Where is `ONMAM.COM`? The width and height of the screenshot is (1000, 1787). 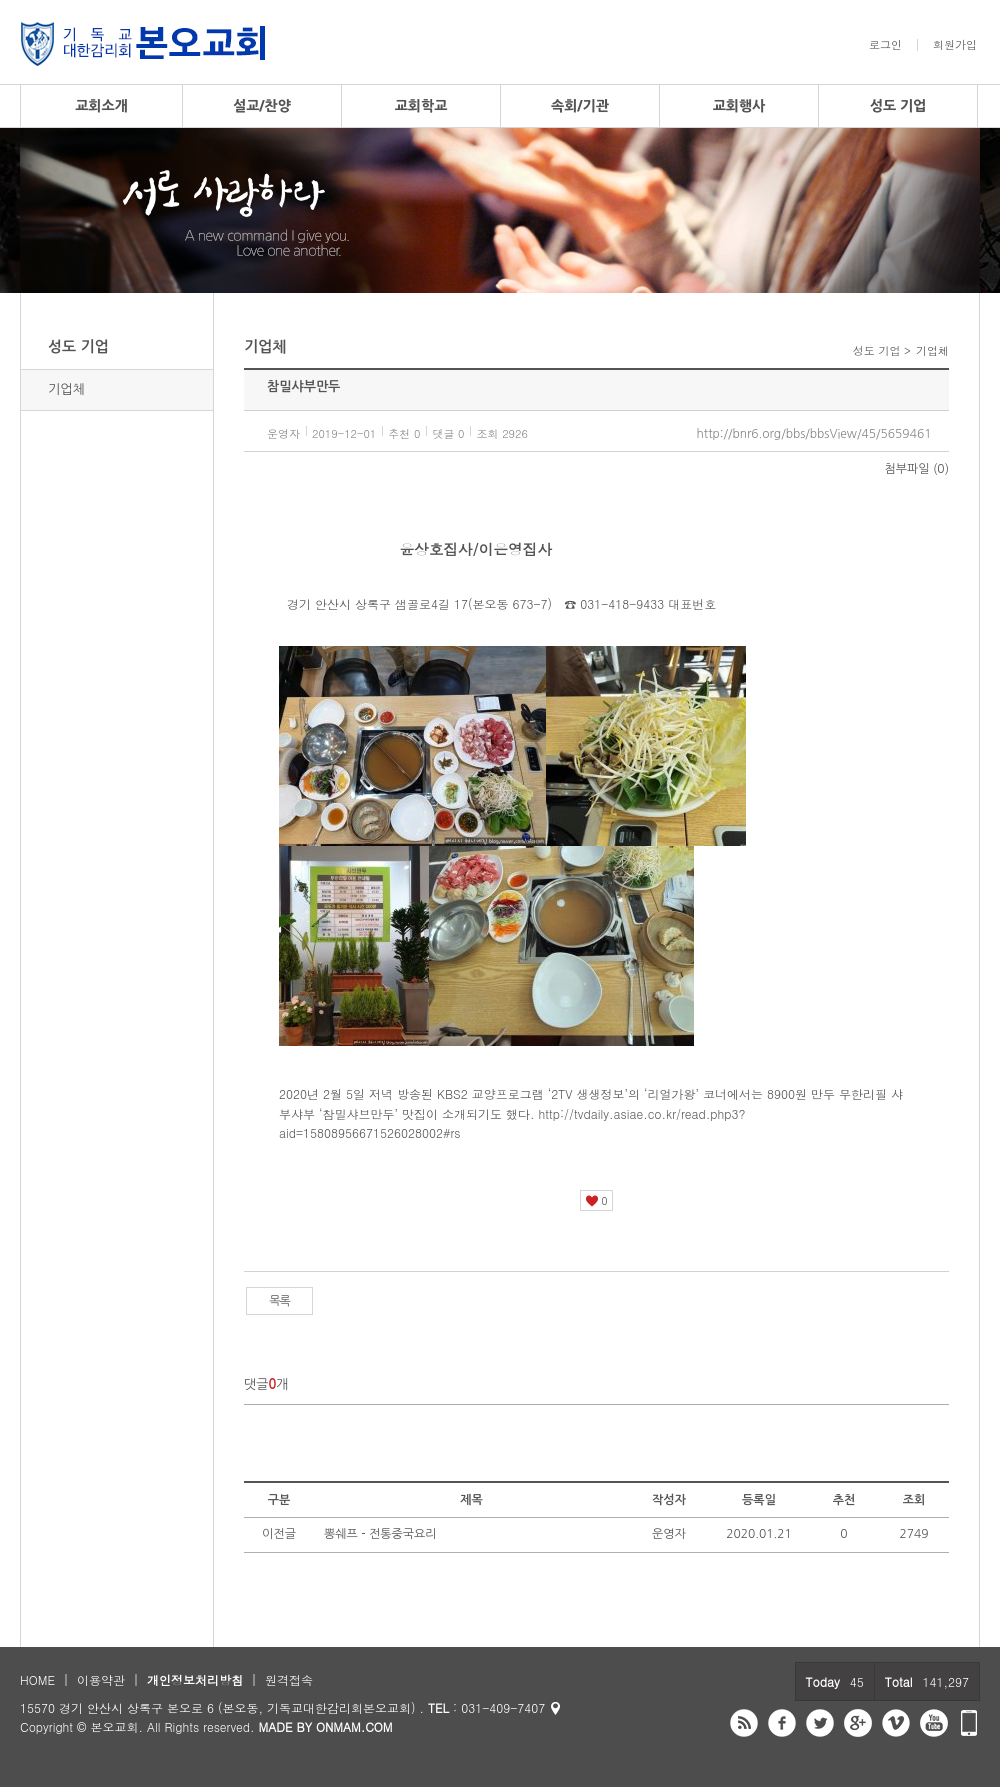 ONMAM.COM is located at coordinates (354, 1726).